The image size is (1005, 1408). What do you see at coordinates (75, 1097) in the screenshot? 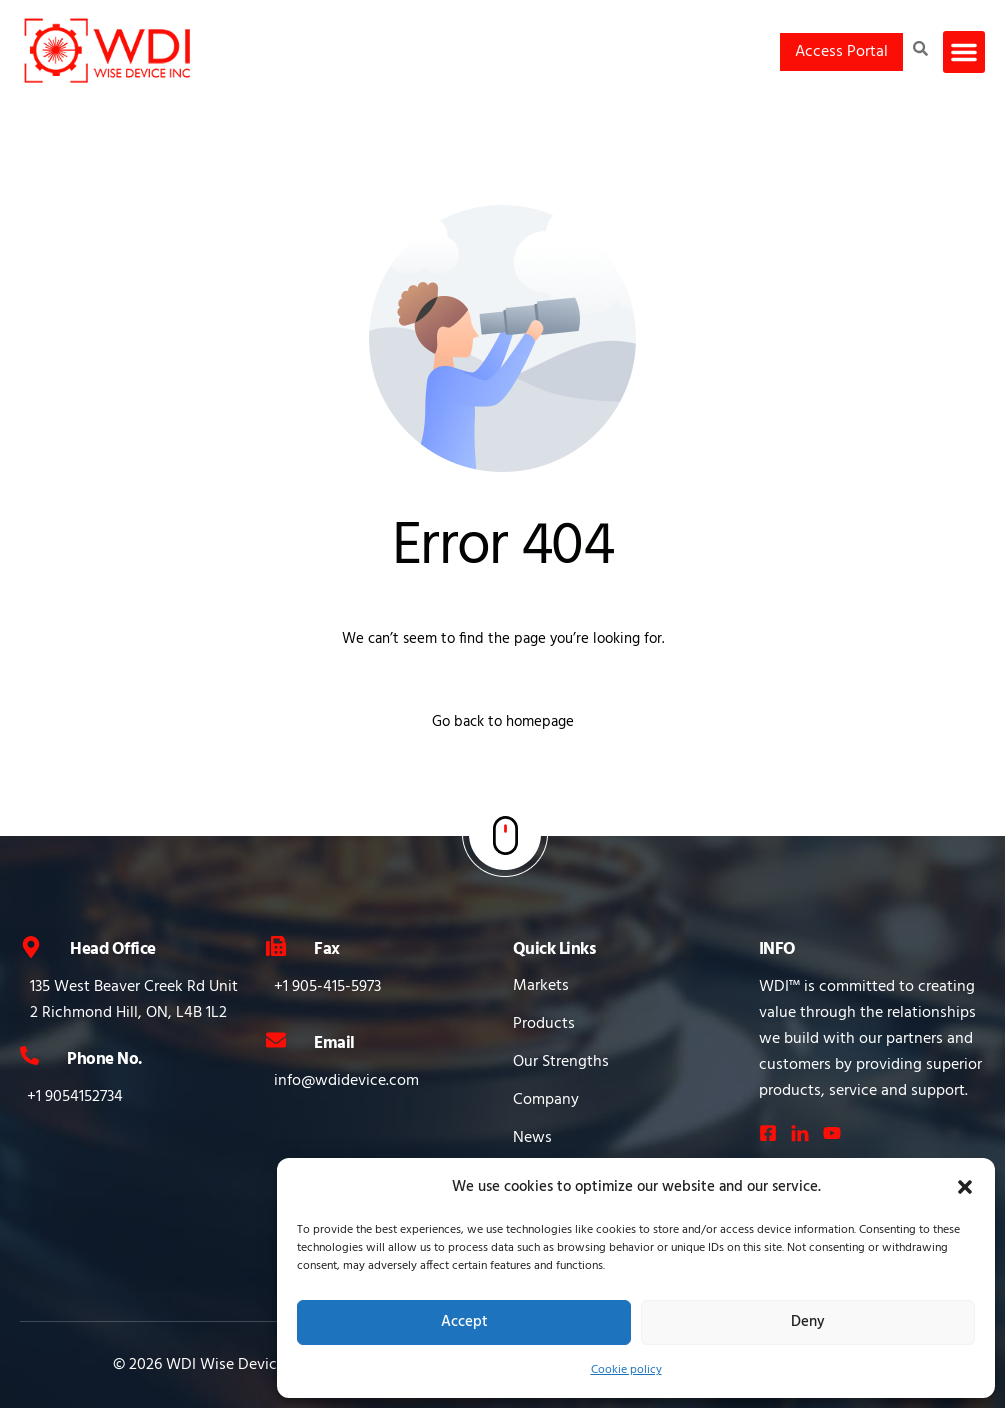
I see `+1 9054152734` at bounding box center [75, 1097].